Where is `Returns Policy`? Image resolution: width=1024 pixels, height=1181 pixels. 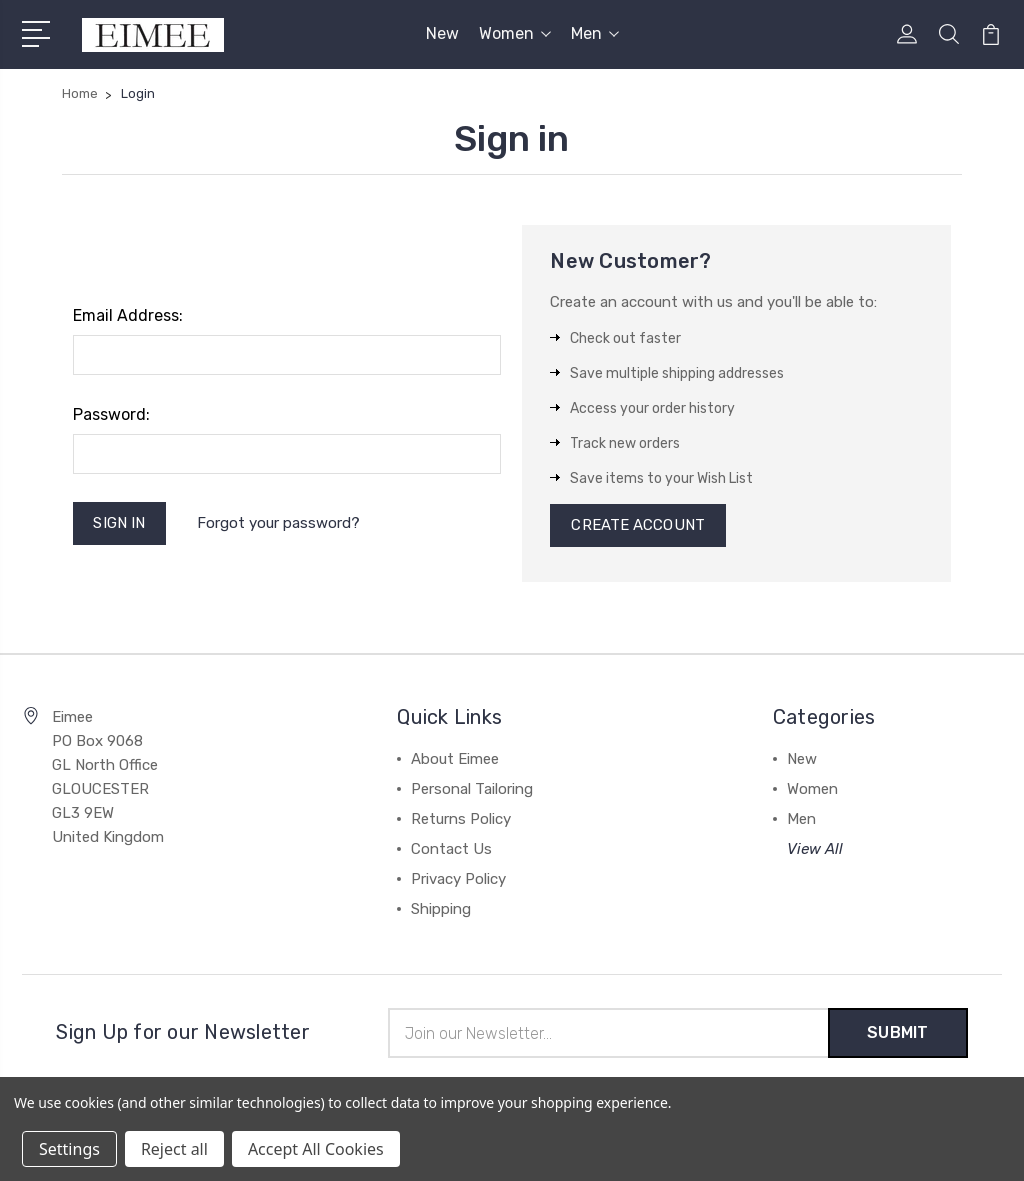 Returns Policy is located at coordinates (461, 820).